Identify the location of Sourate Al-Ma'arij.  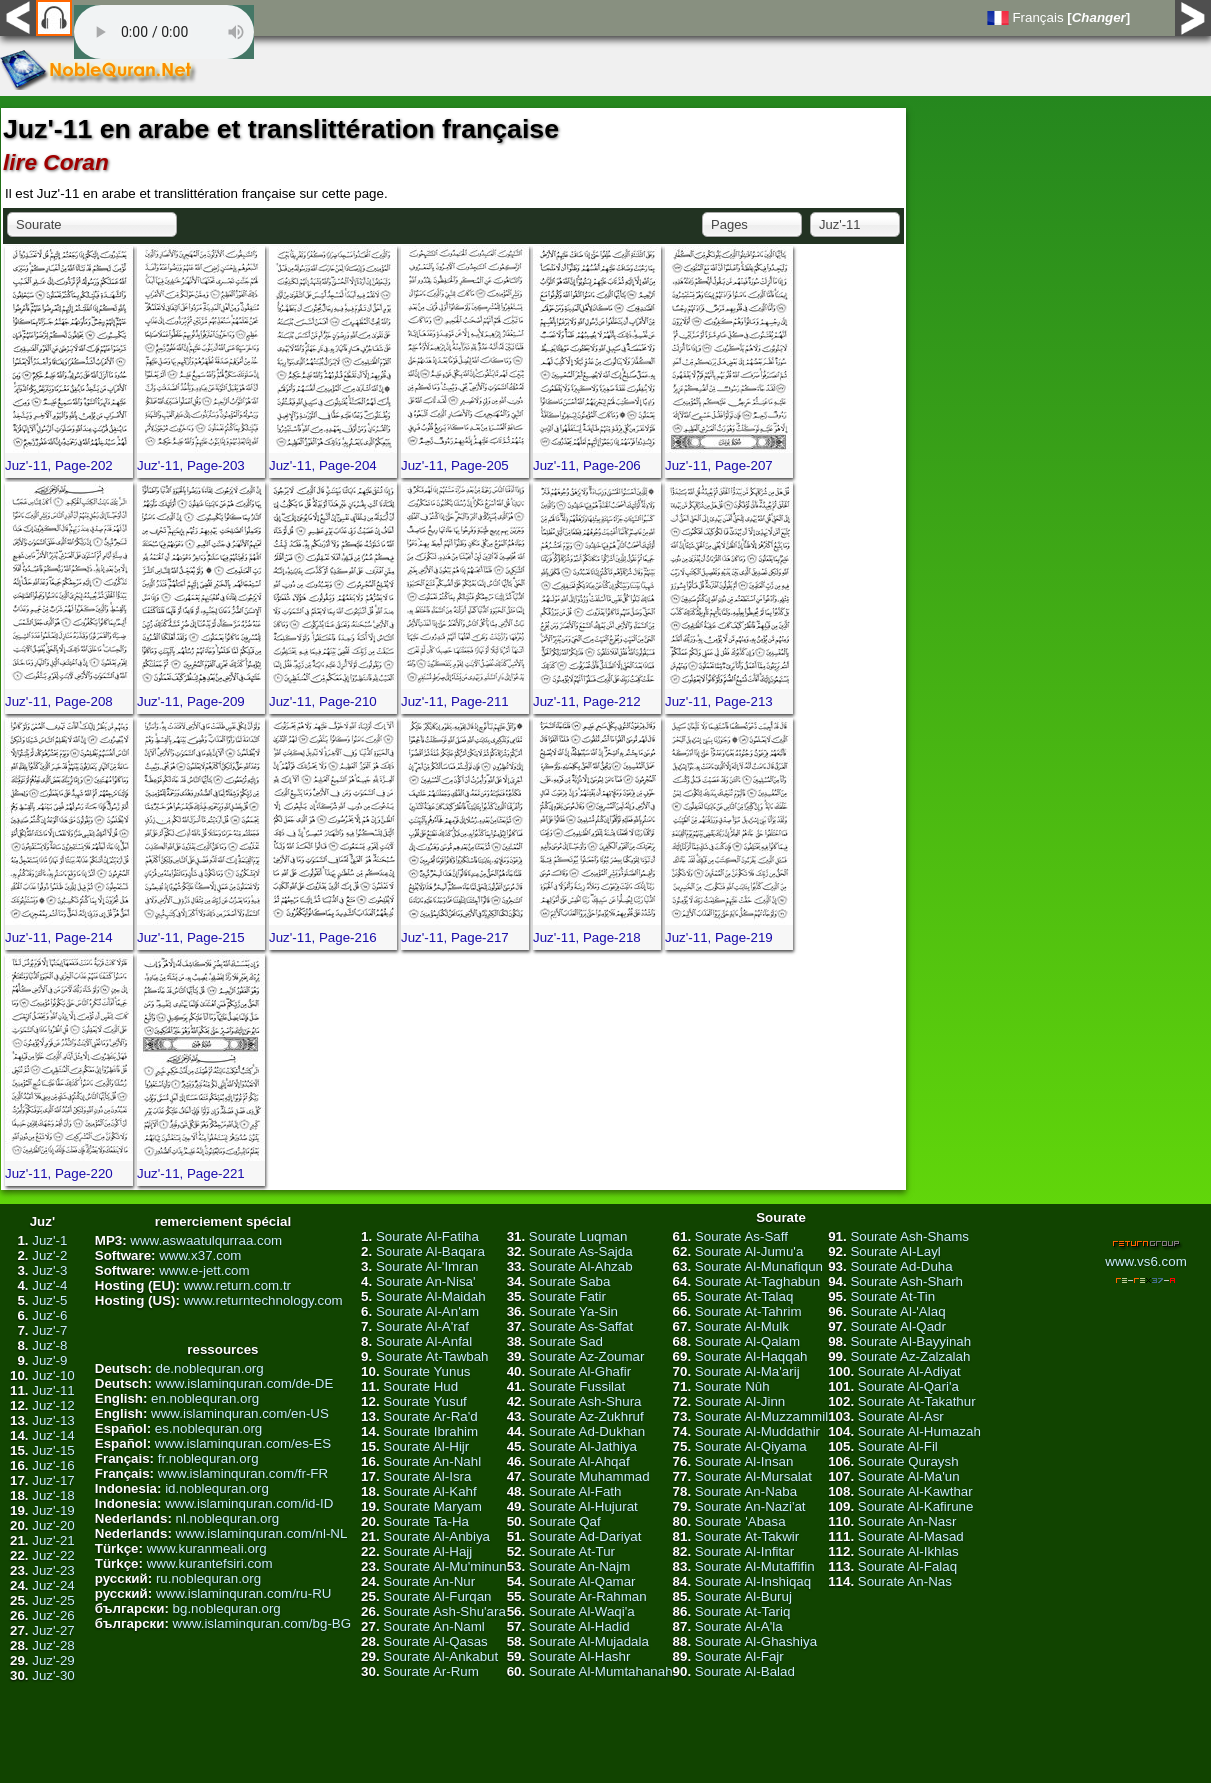
(747, 1371).